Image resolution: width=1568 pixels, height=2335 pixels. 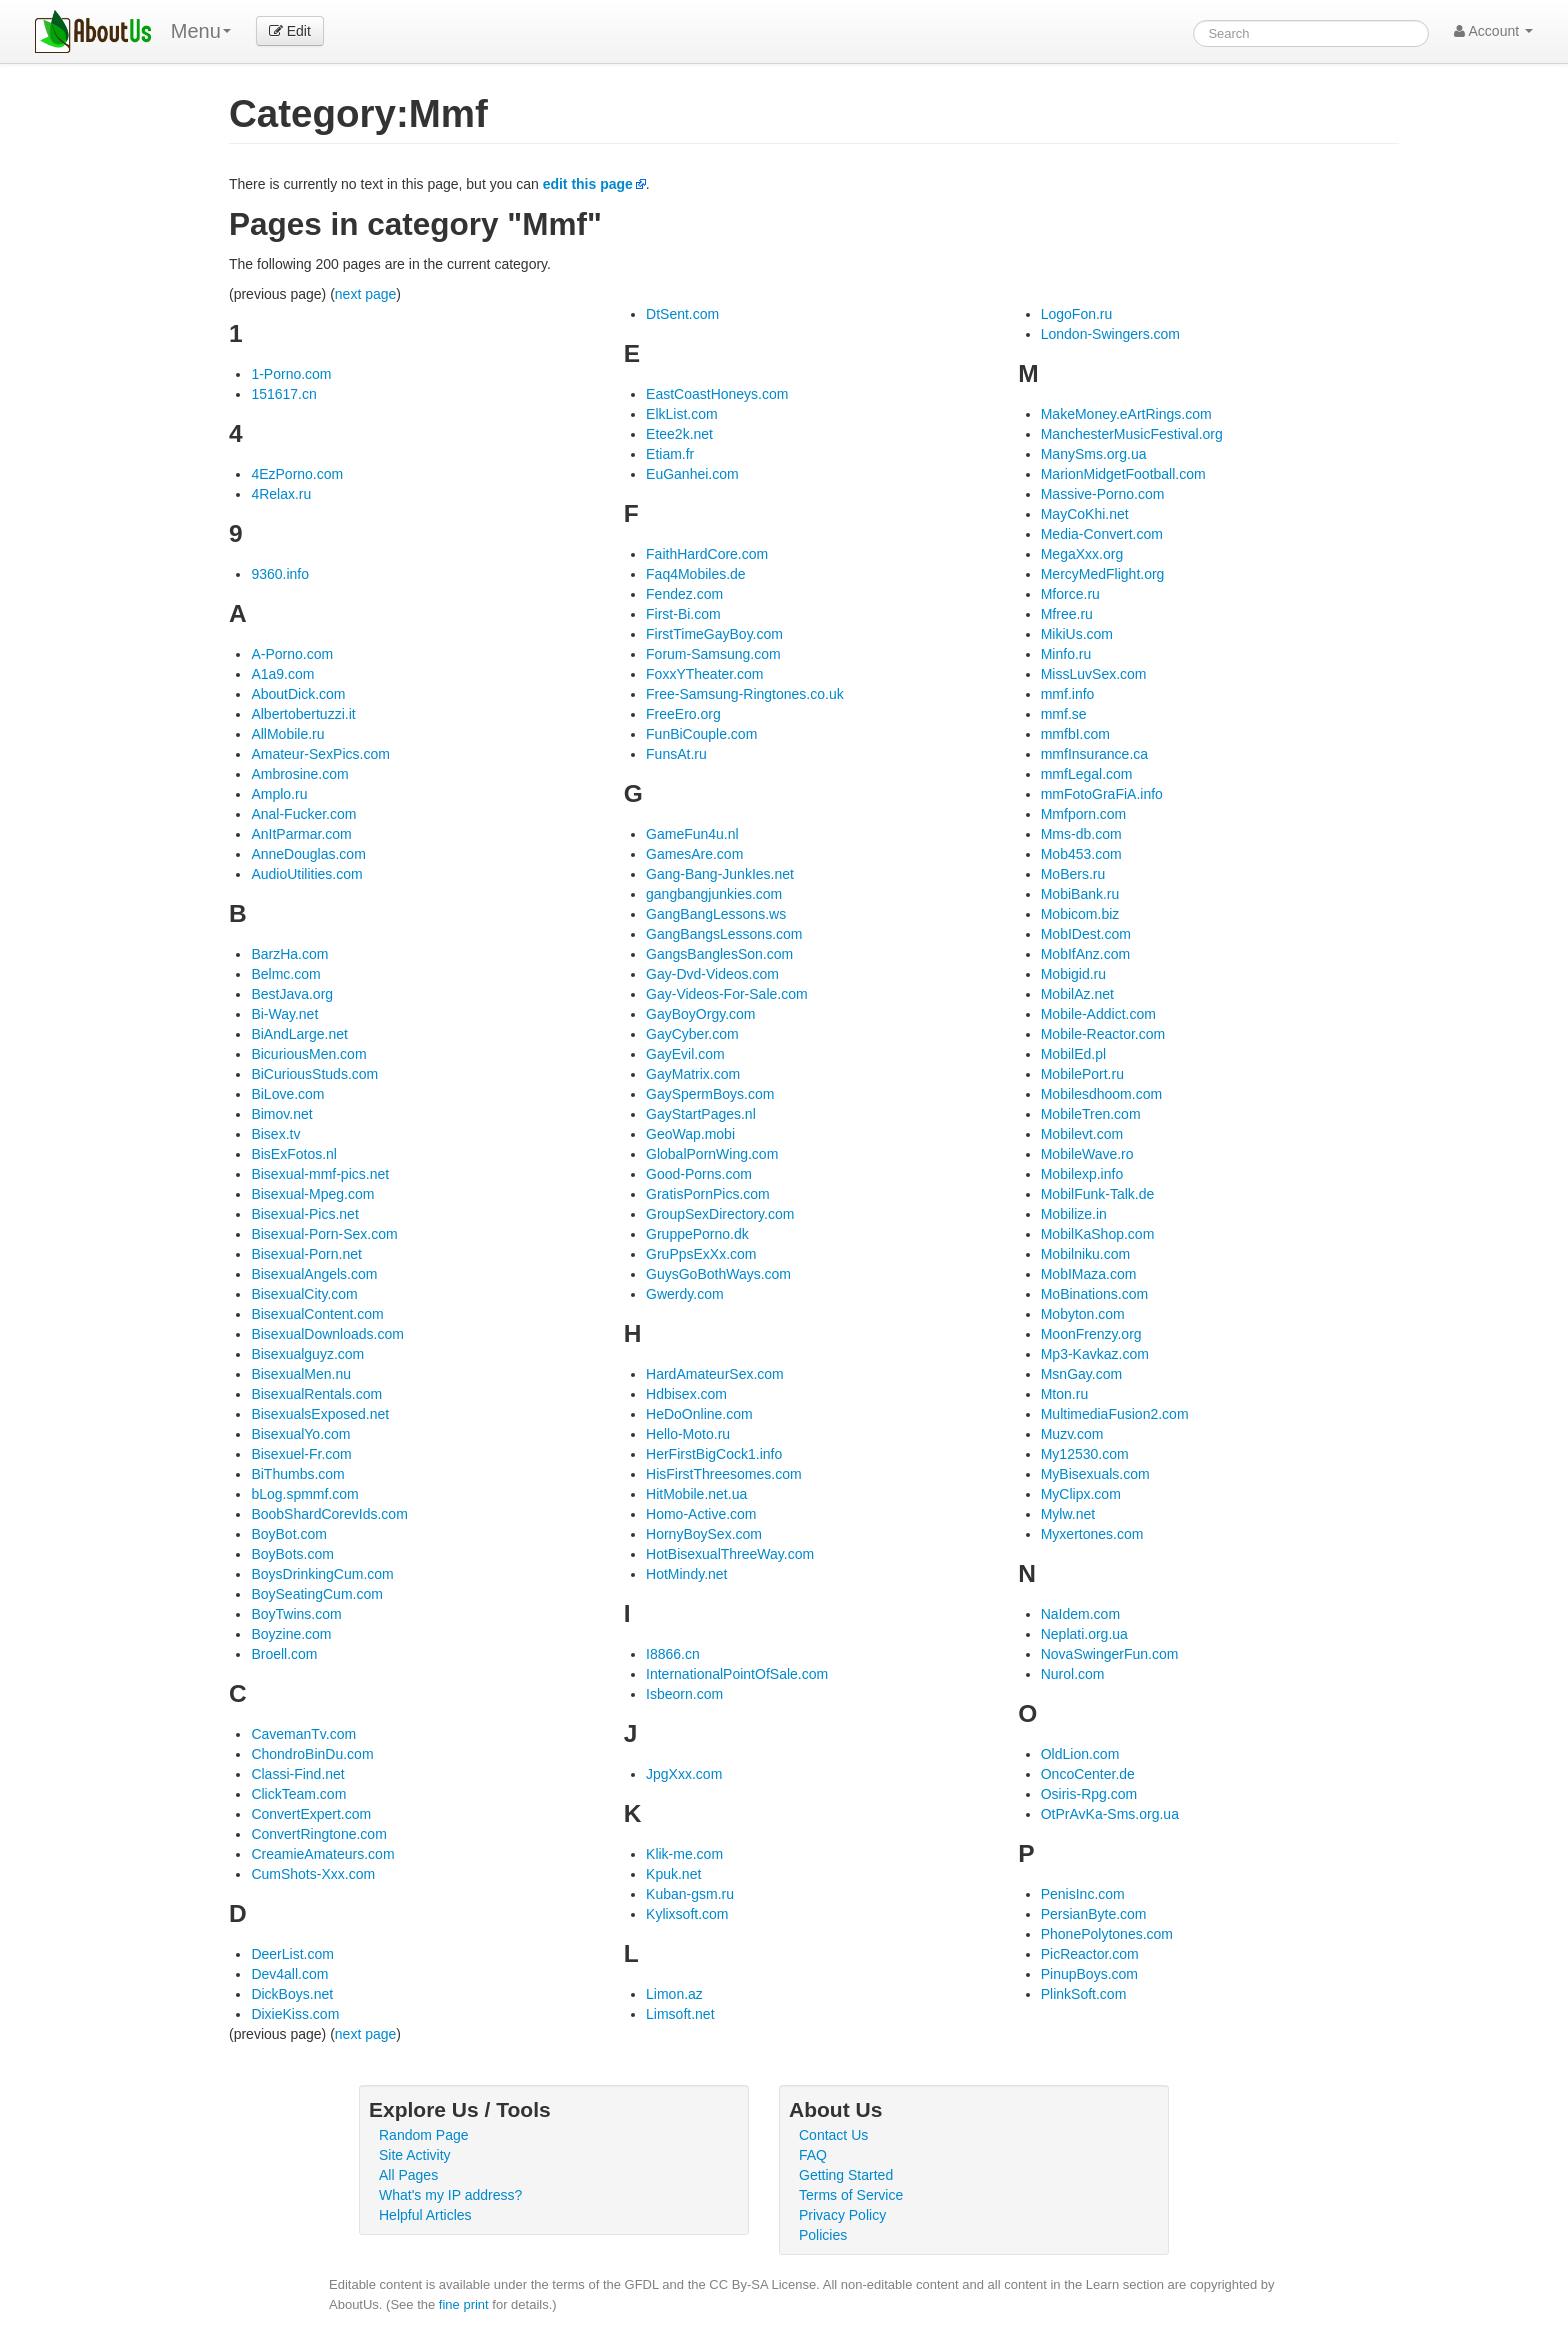 What do you see at coordinates (1115, 1414) in the screenshot?
I see `MultimediaFusion2.com` at bounding box center [1115, 1414].